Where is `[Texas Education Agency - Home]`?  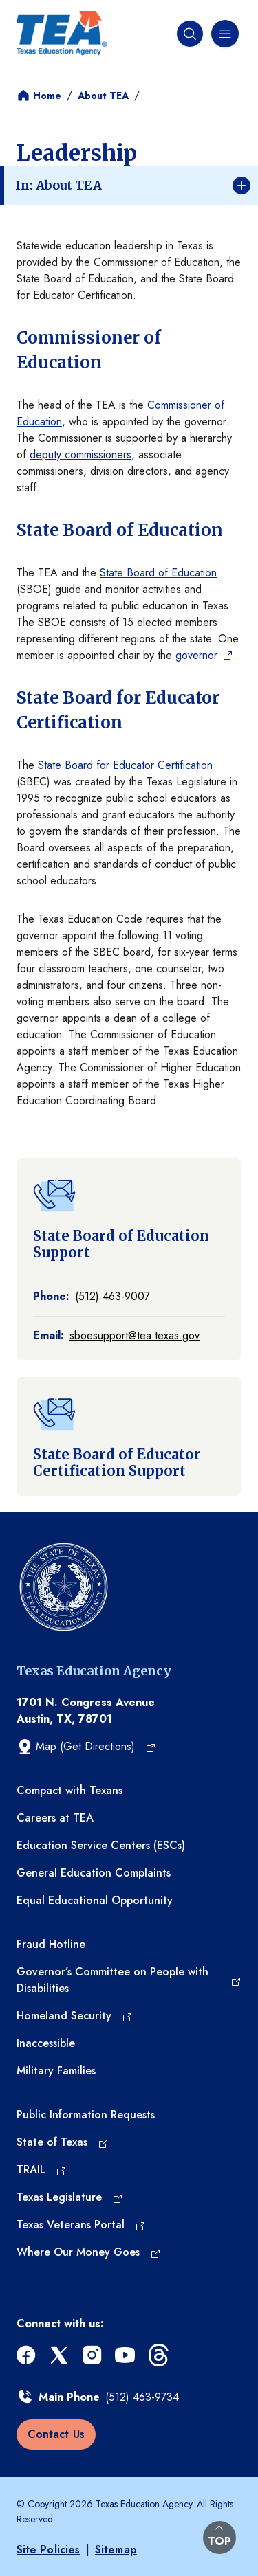 [Texas Education Agency - Home] is located at coordinates (62, 33).